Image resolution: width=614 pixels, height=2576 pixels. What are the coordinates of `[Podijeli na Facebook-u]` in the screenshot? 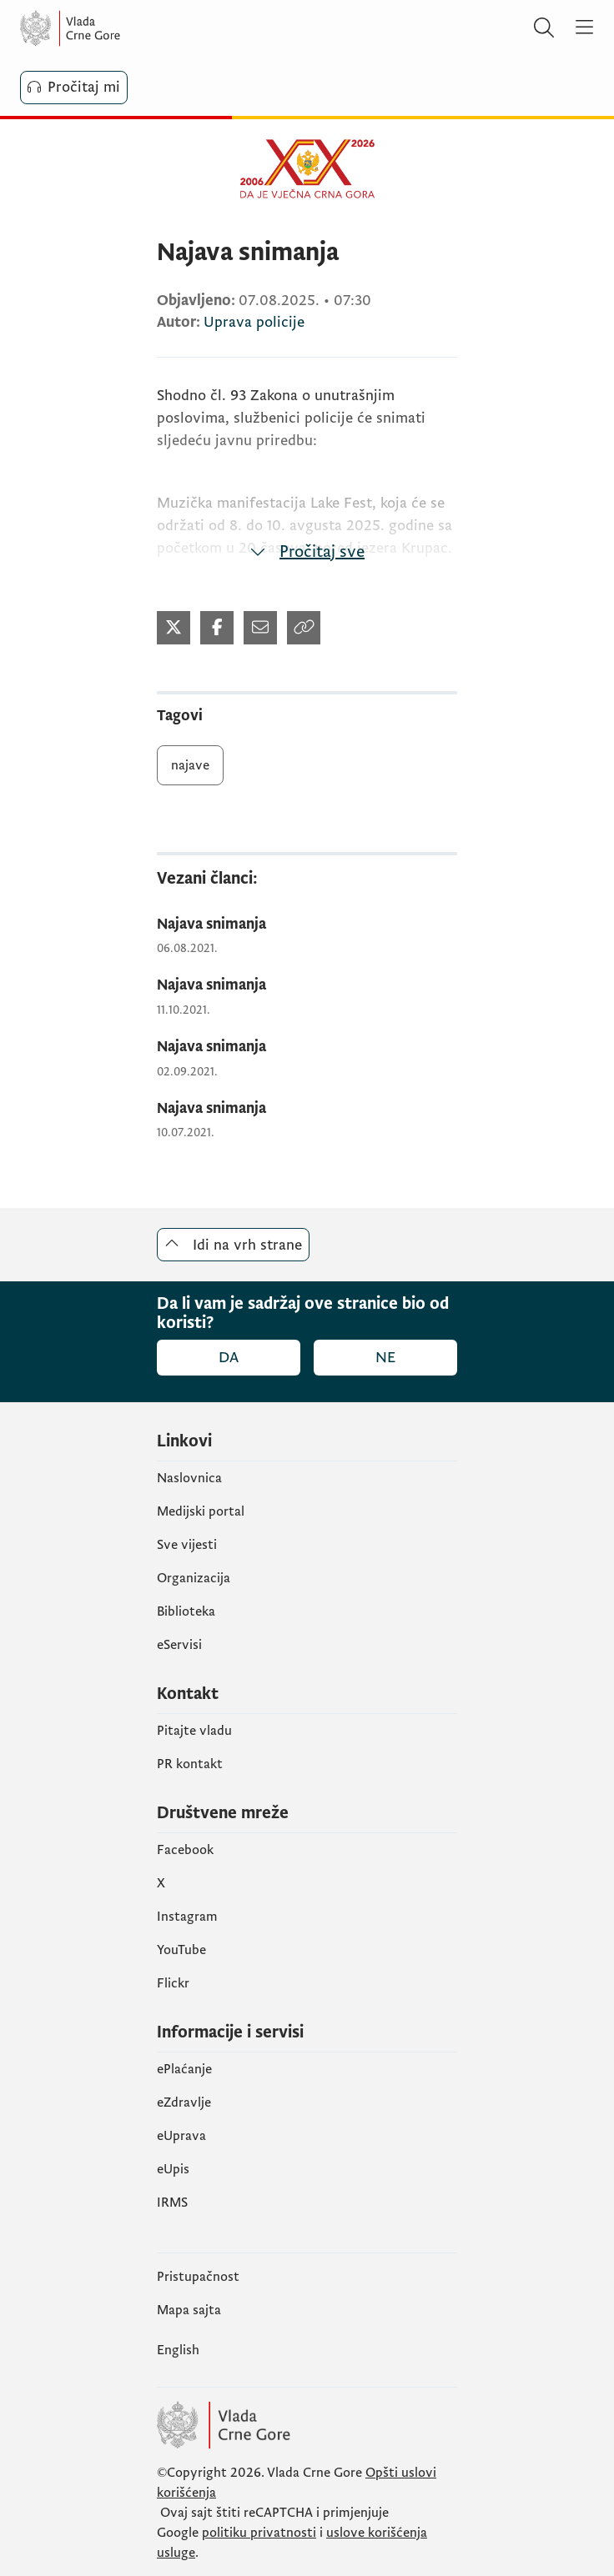 It's located at (217, 627).